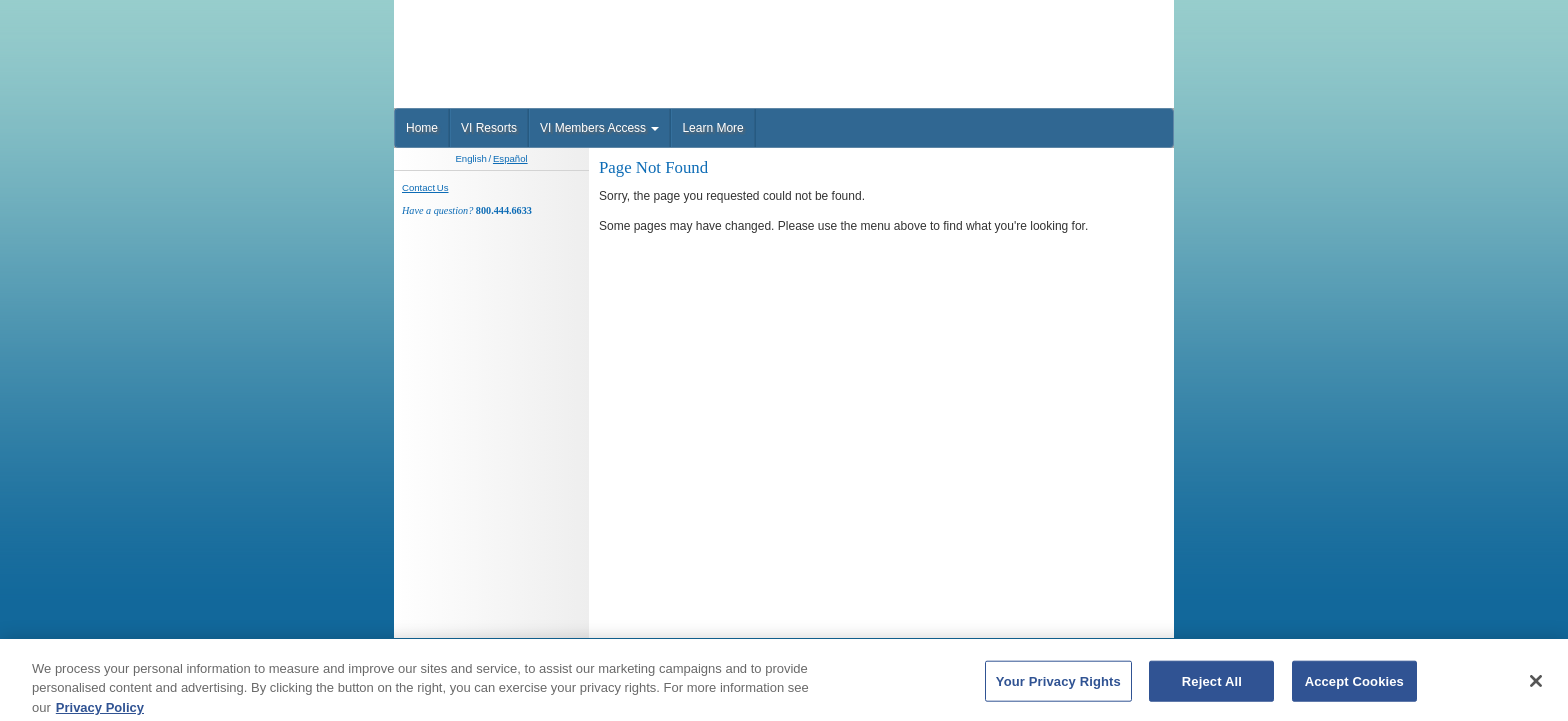 The height and width of the screenshot is (721, 1568). I want to click on Learn More, so click(712, 128).